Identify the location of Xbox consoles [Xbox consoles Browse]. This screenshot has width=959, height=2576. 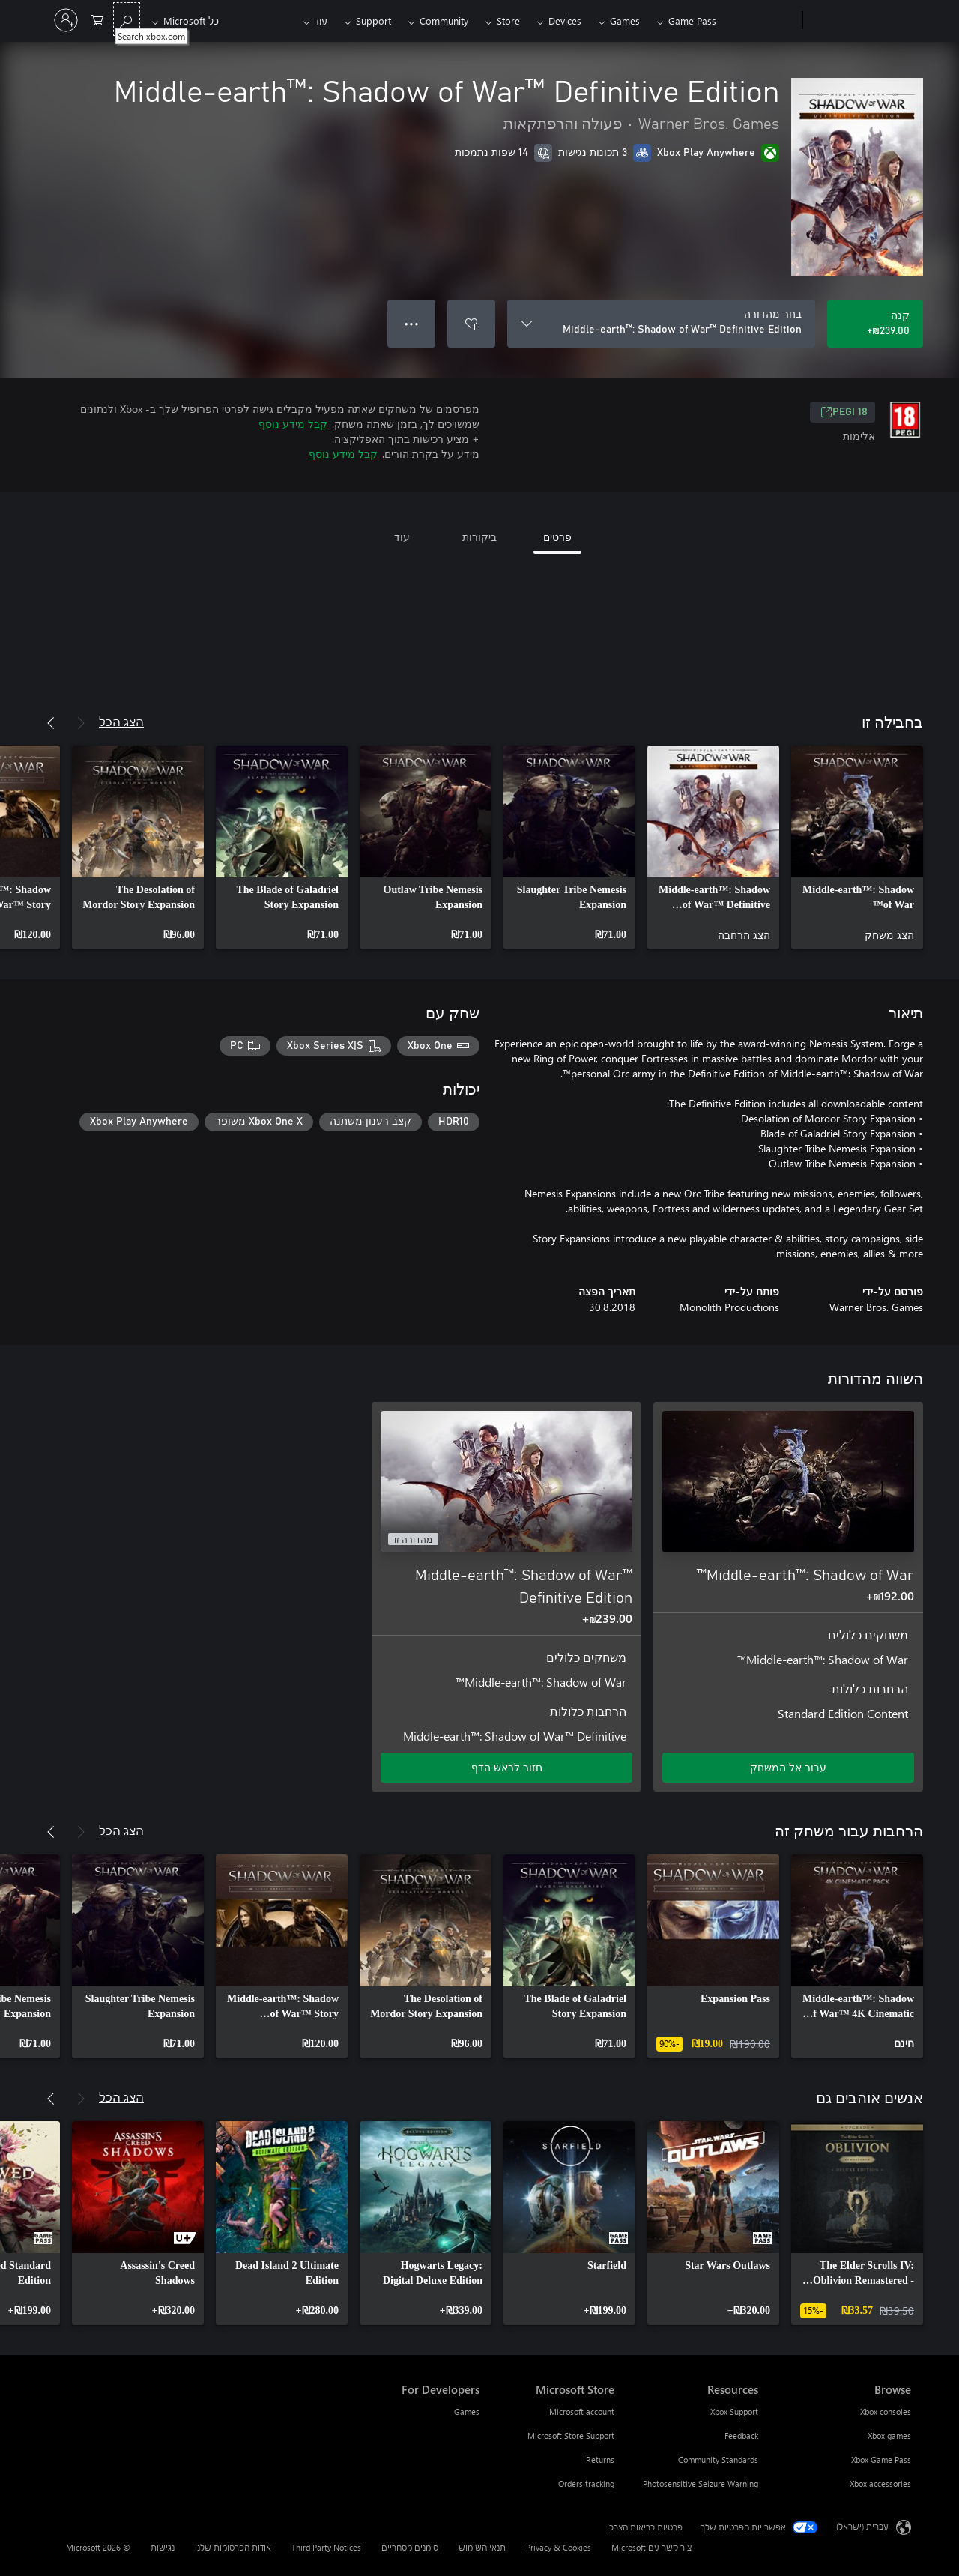
(885, 2411).